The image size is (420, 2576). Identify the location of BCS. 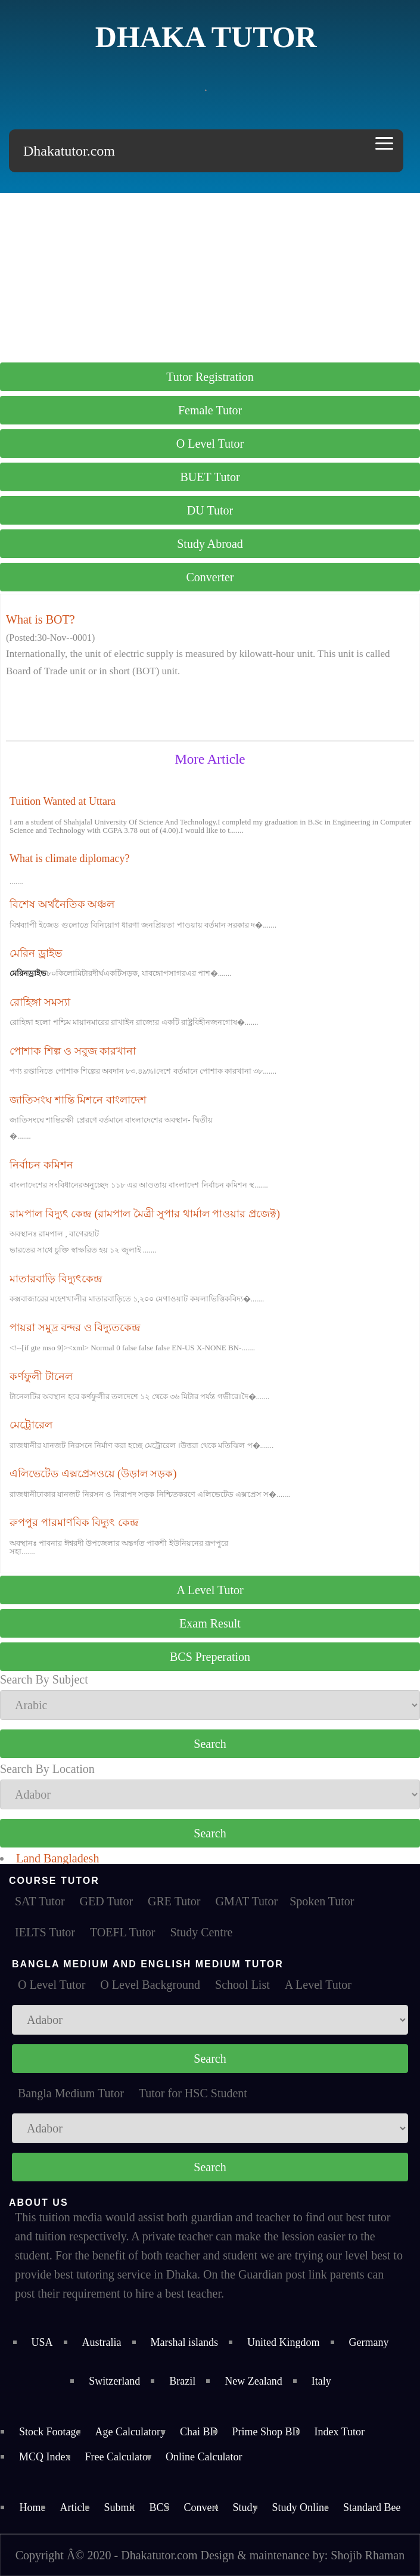
(159, 2507).